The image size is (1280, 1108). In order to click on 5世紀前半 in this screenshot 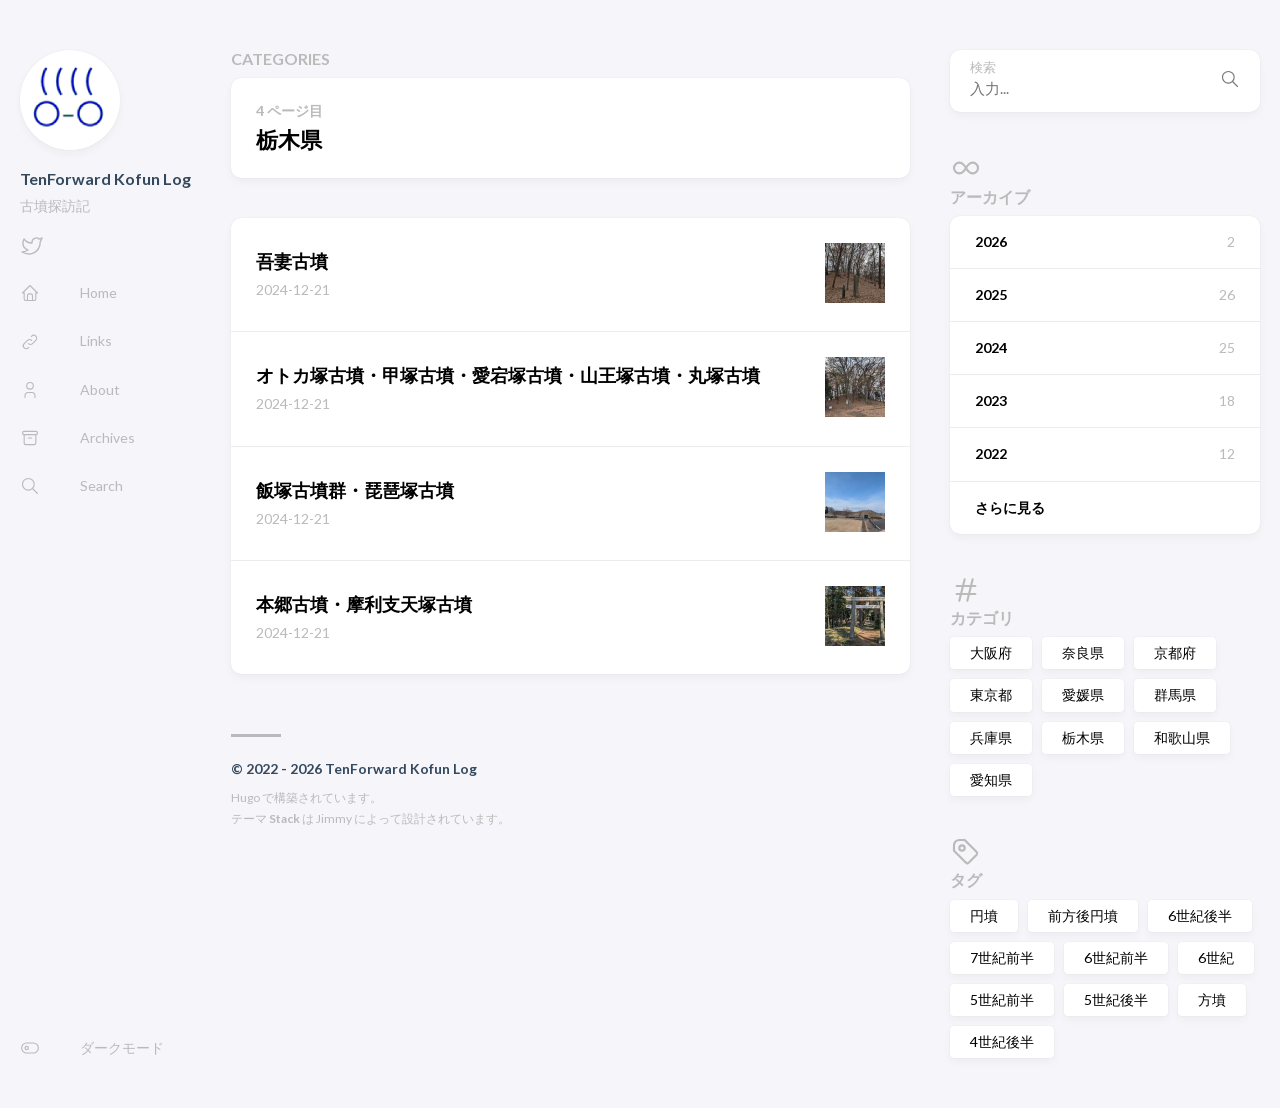, I will do `click(1002, 999)`.